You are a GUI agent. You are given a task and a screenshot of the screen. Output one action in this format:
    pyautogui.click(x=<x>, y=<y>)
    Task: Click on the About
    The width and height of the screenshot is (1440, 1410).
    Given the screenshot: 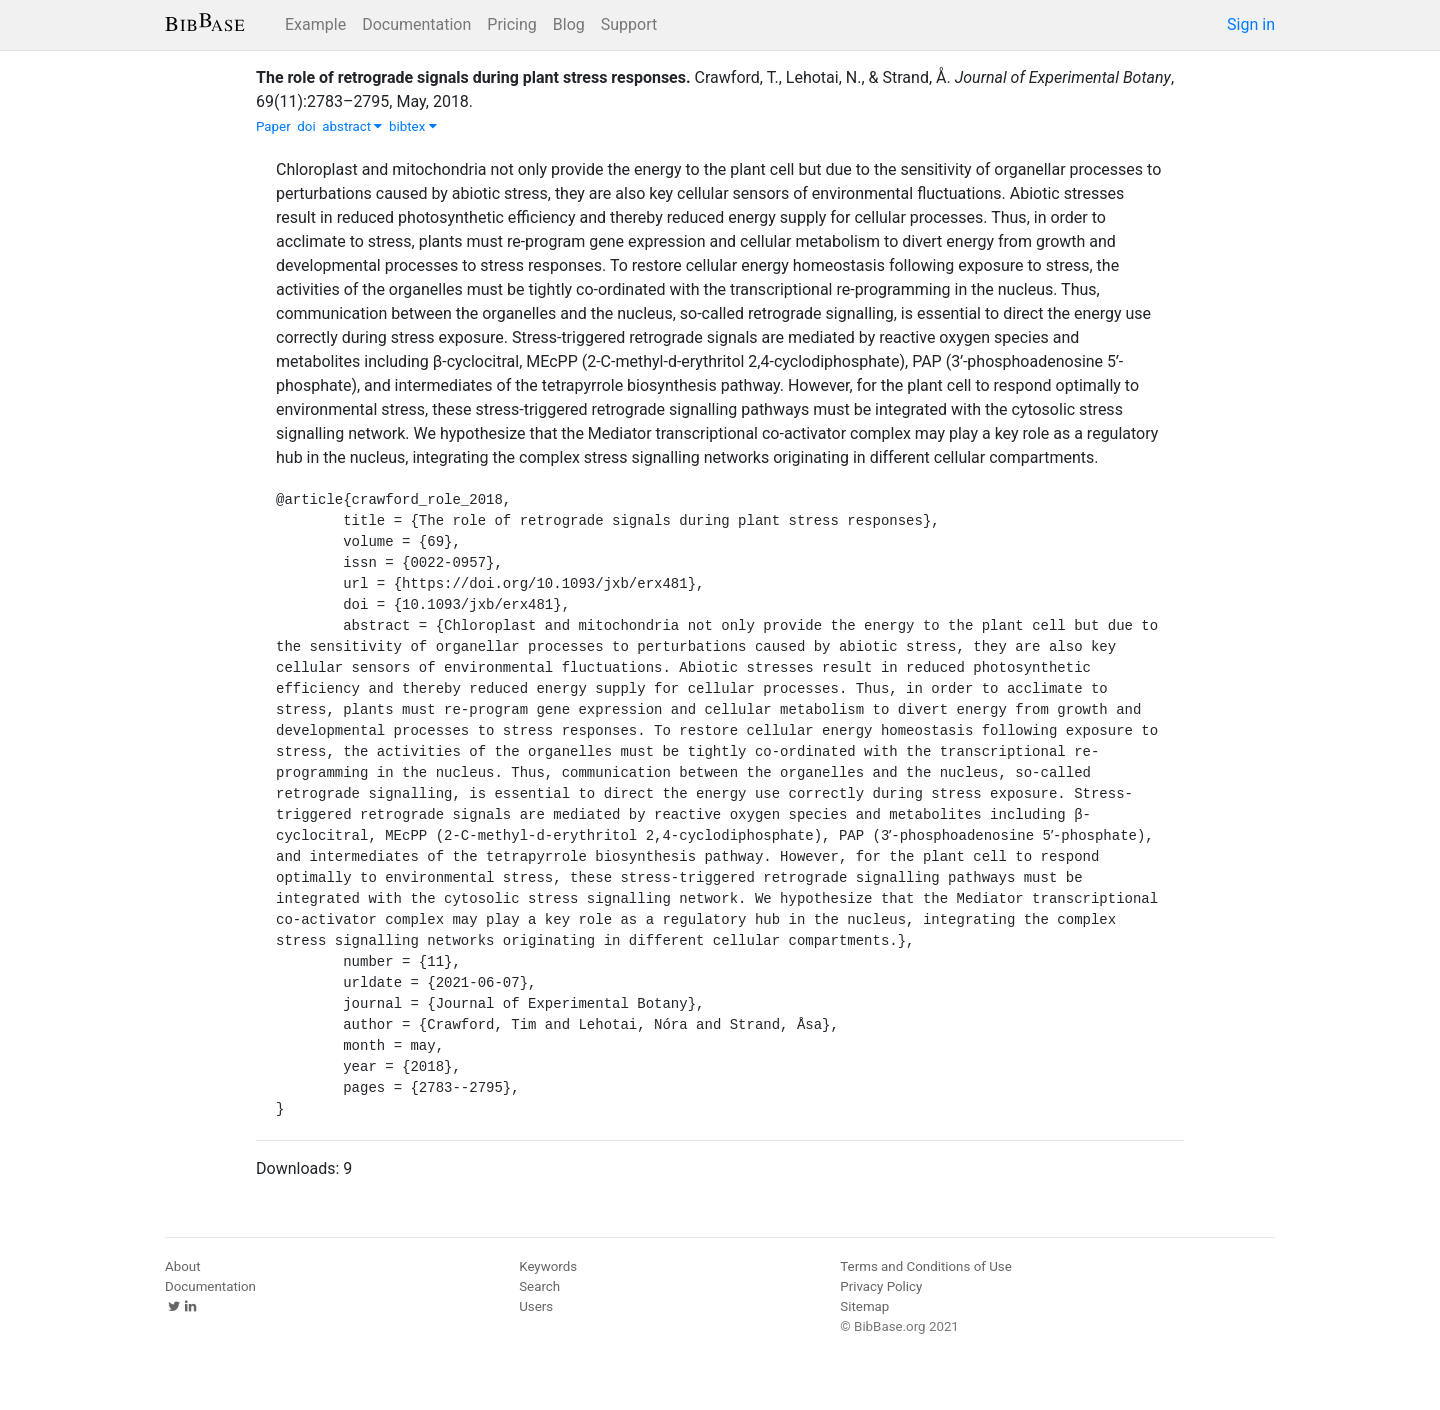 What is the action you would take?
    pyautogui.click(x=183, y=1266)
    